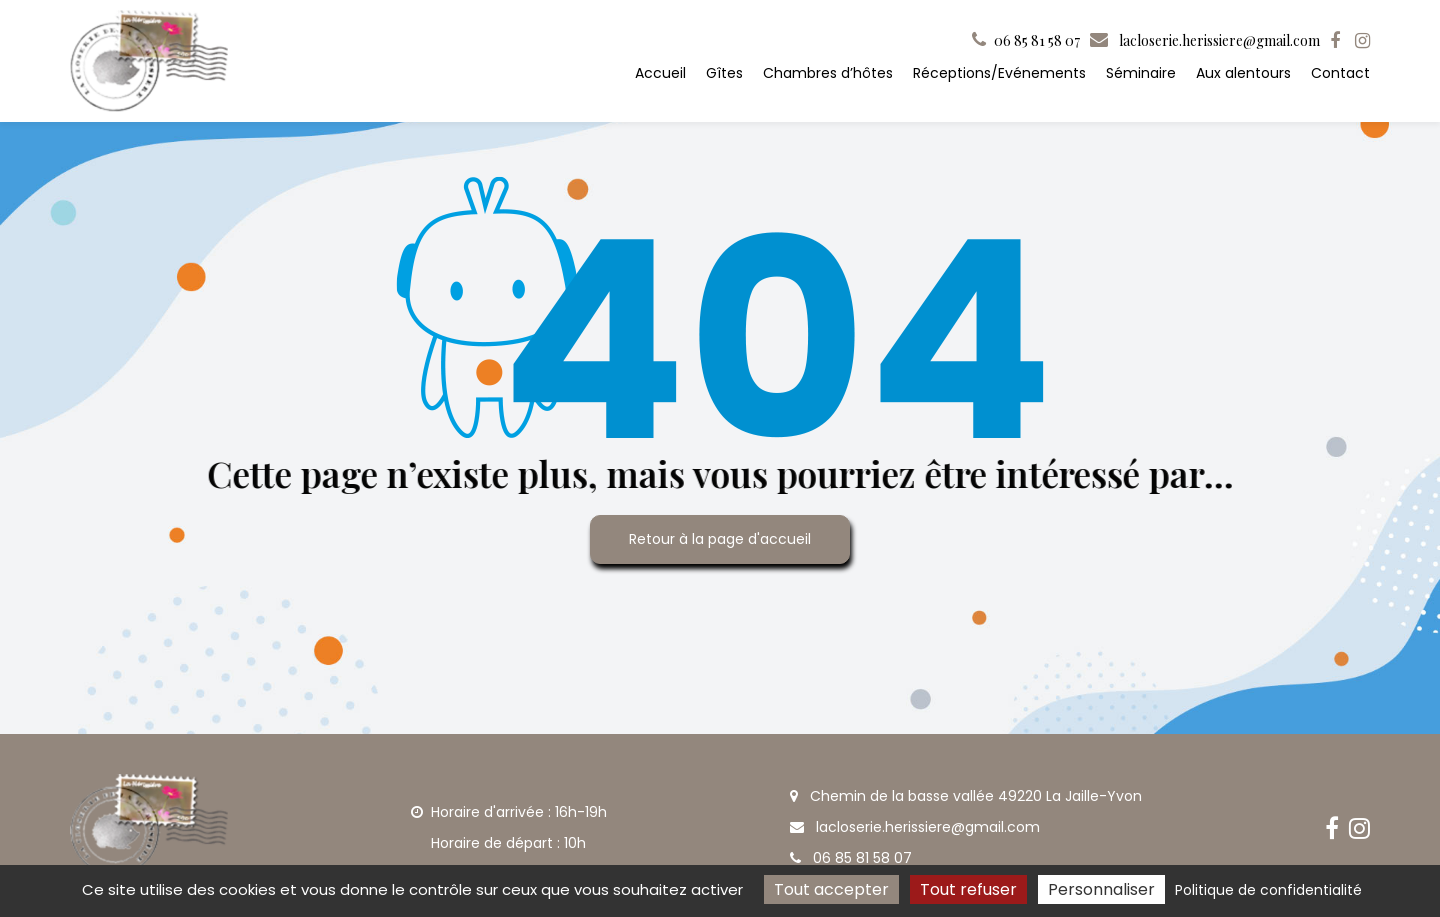 The width and height of the screenshot is (1440, 917). I want to click on Chemin de la basse vallée 49220 La Jaille-Yvon, so click(966, 796).